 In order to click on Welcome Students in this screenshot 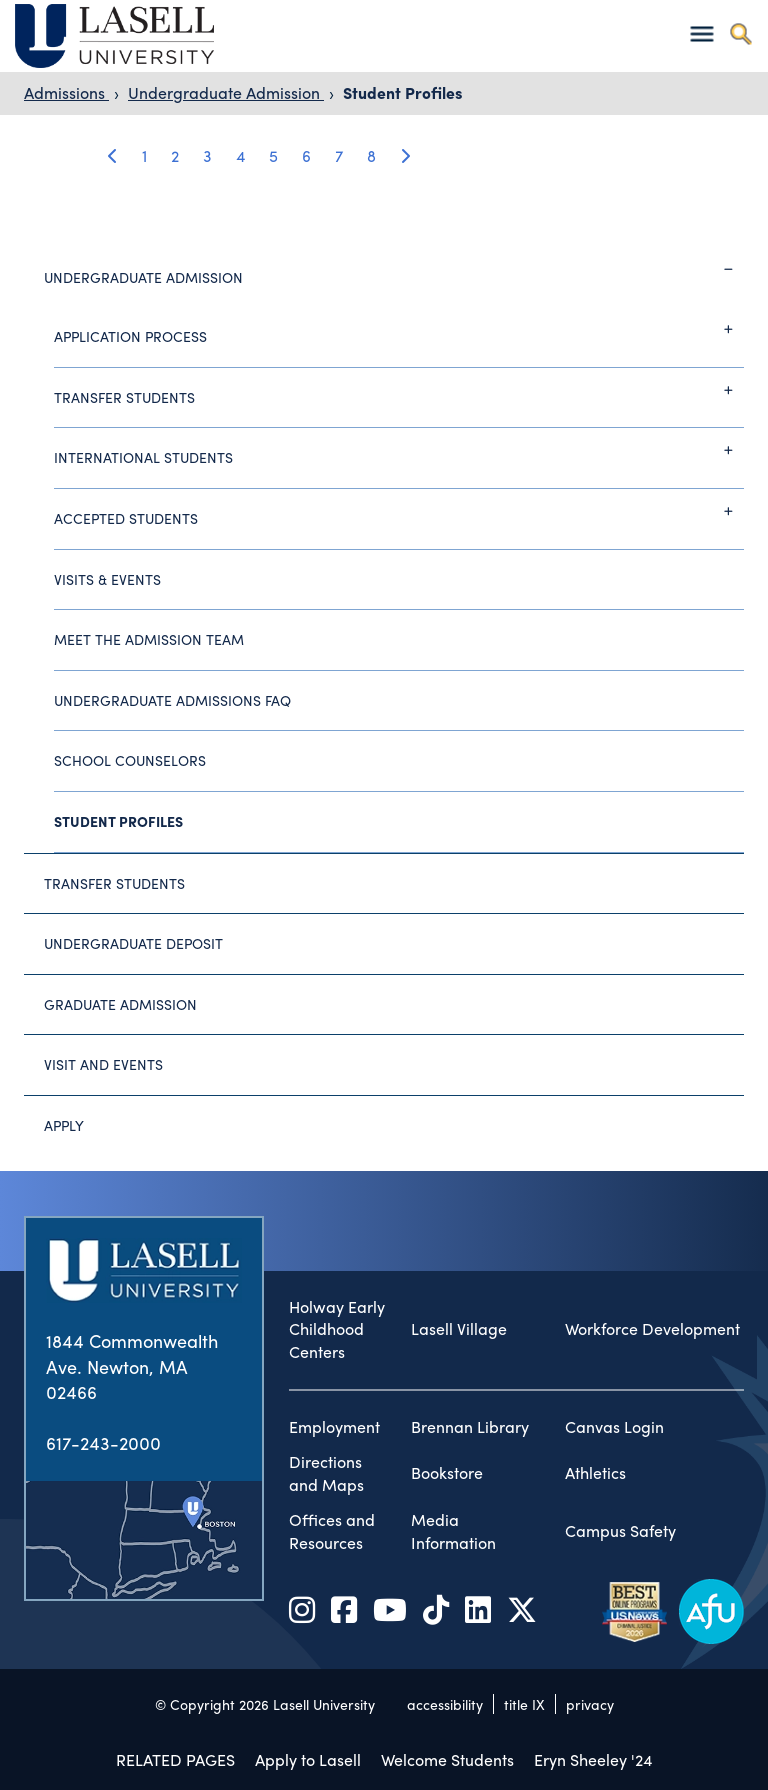, I will do `click(447, 1759)`.